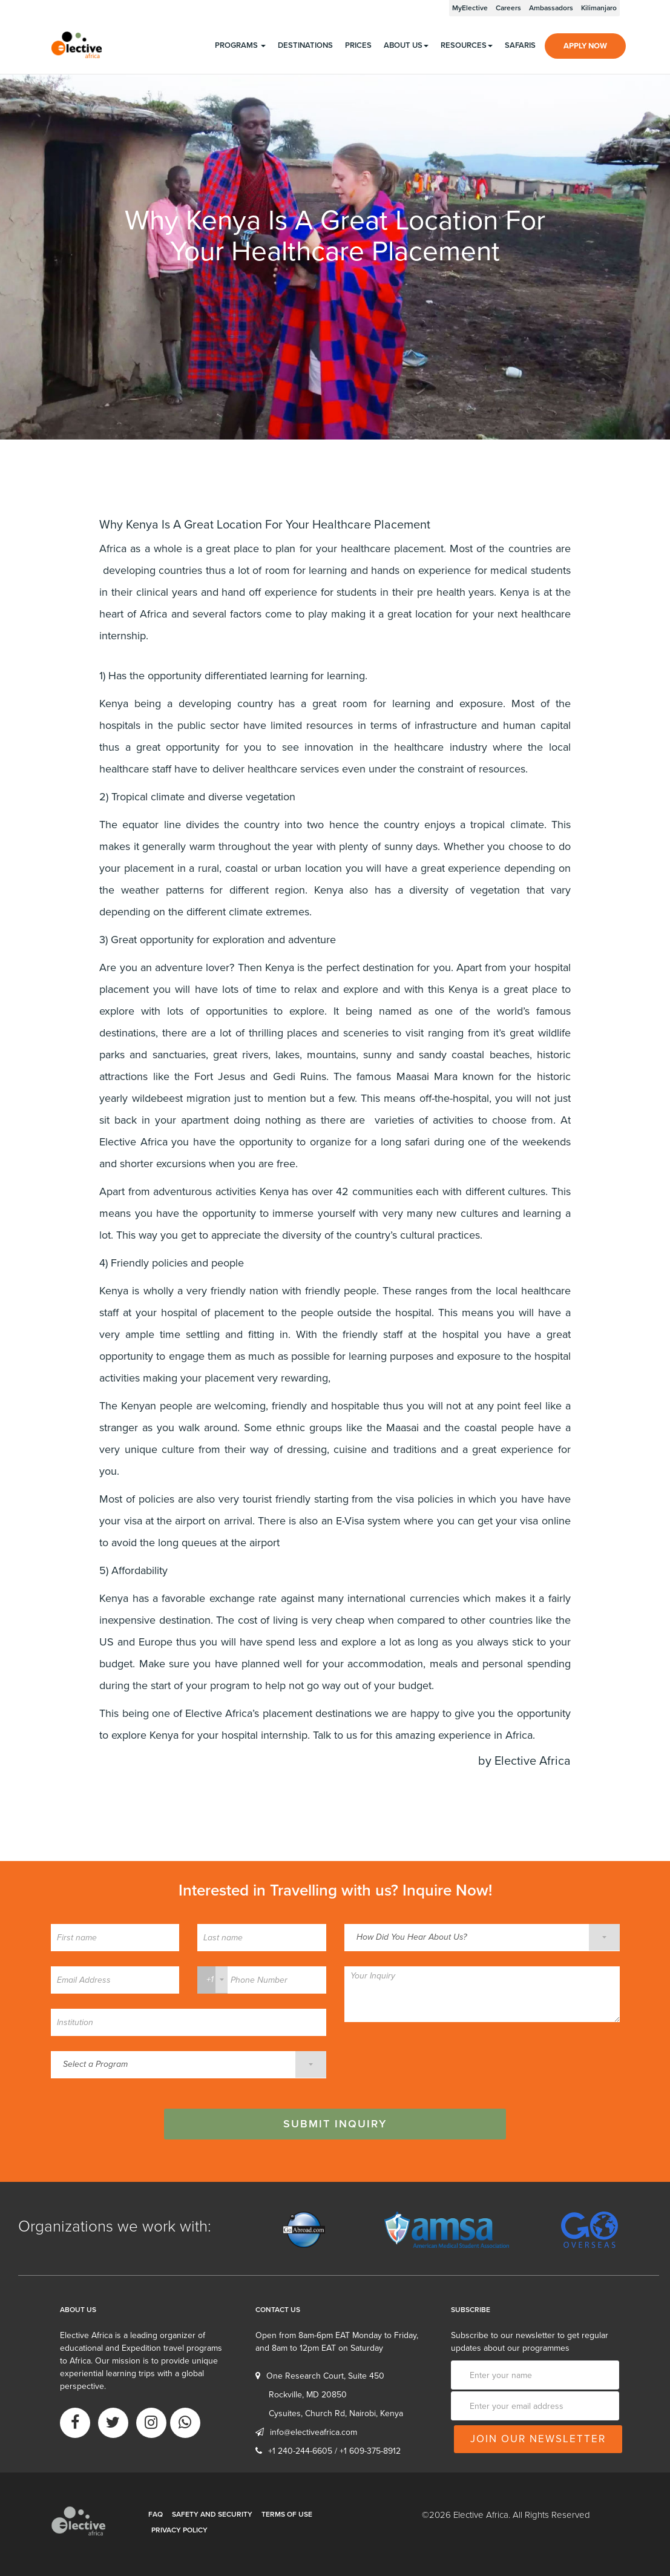  What do you see at coordinates (240, 45) in the screenshot?
I see `programs [button]` at bounding box center [240, 45].